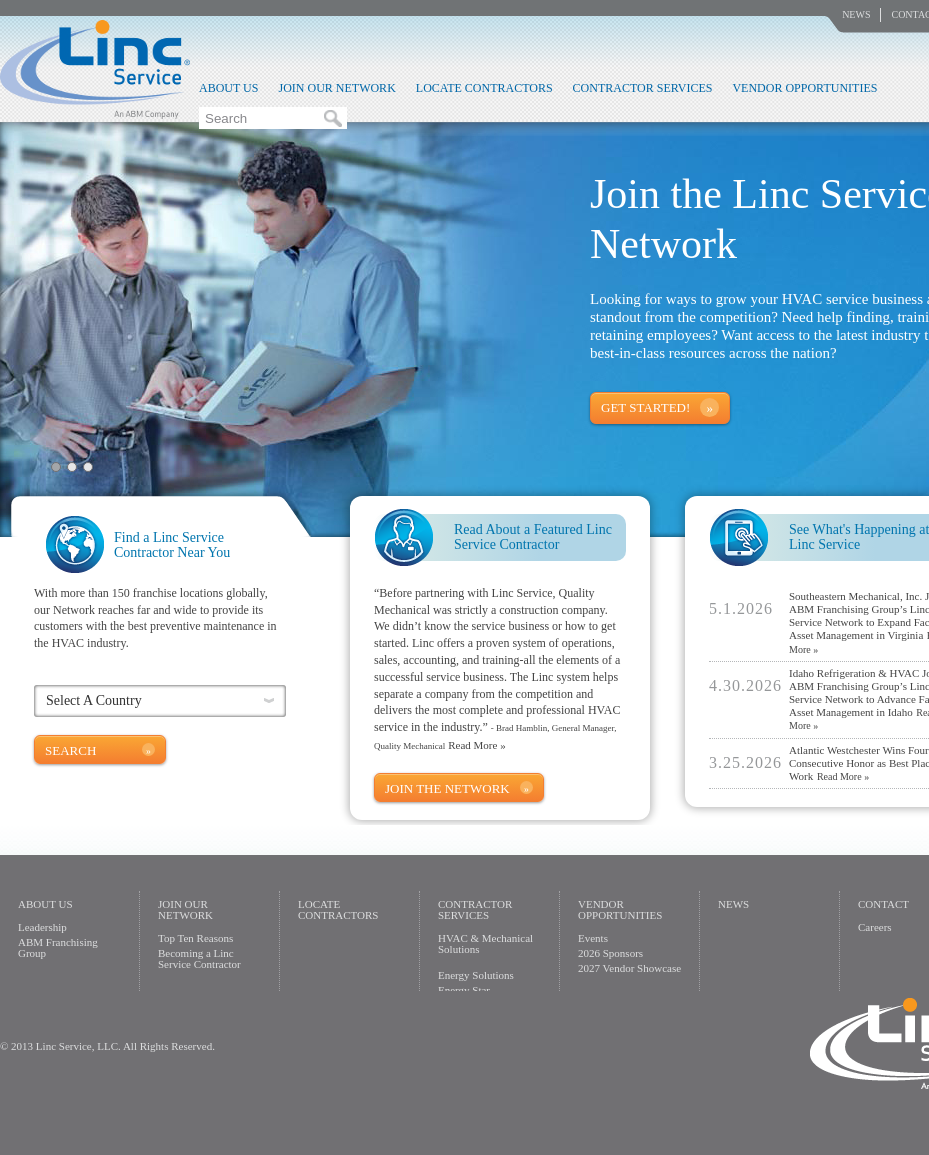 The width and height of the screenshot is (929, 1155). I want to click on About Us, so click(228, 88).